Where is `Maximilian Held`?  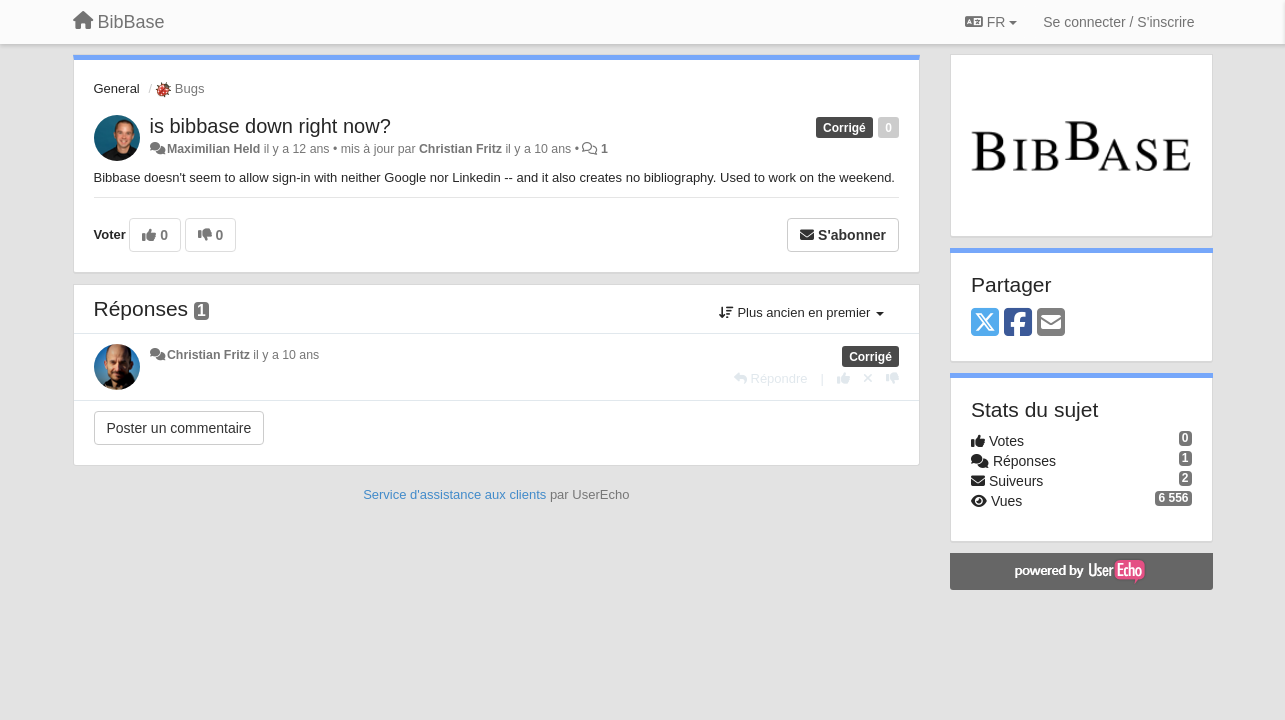 Maximilian Held is located at coordinates (213, 149).